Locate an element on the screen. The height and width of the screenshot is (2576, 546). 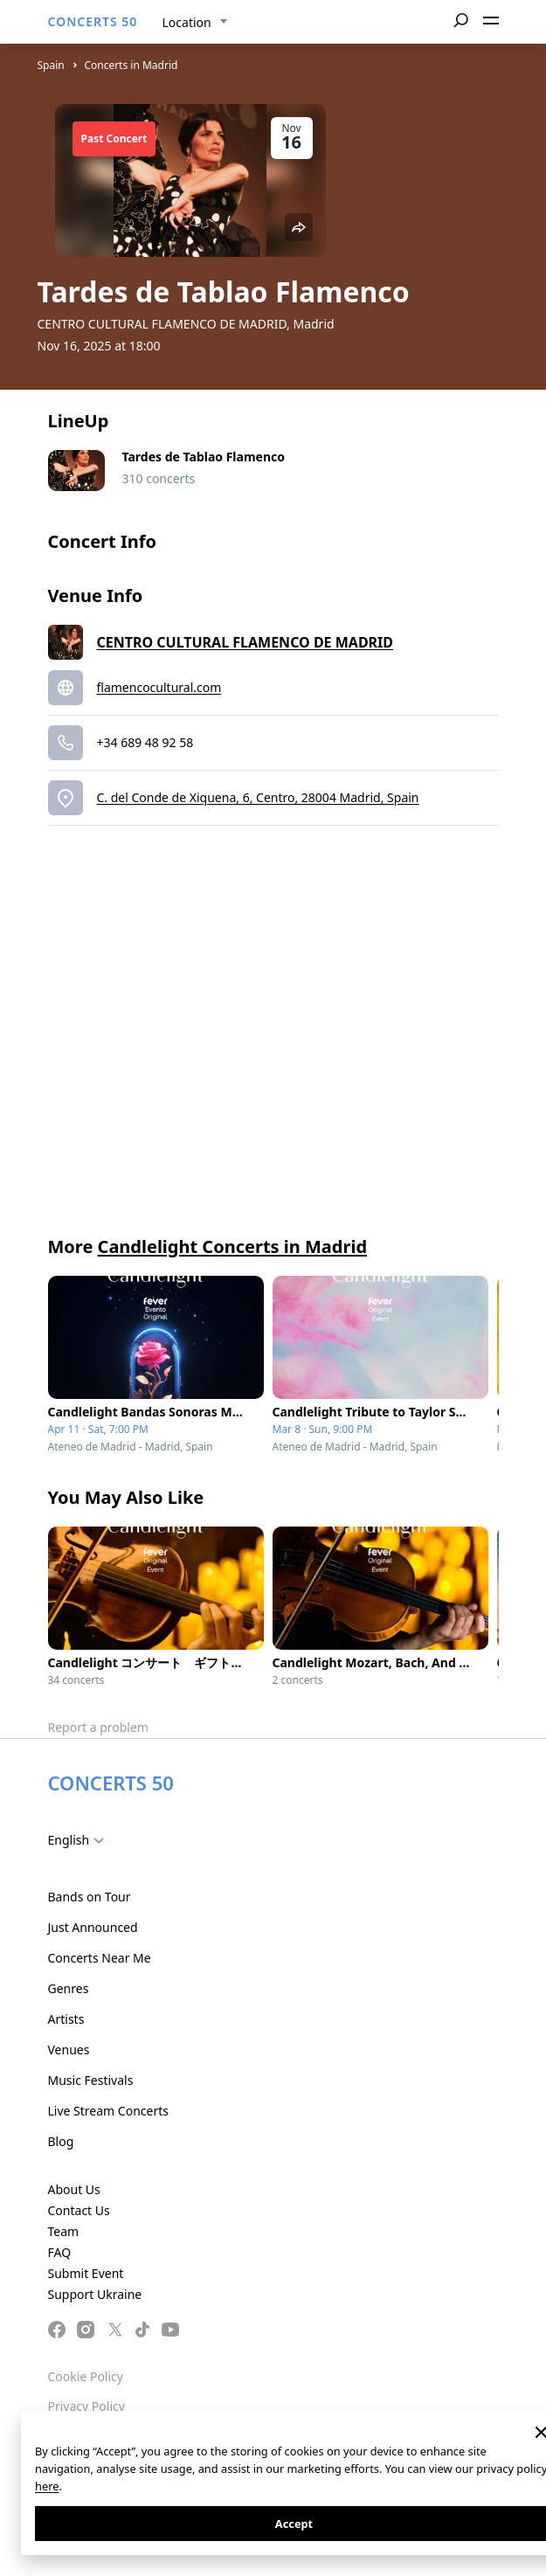
Concerts in Madrid is located at coordinates (130, 65).